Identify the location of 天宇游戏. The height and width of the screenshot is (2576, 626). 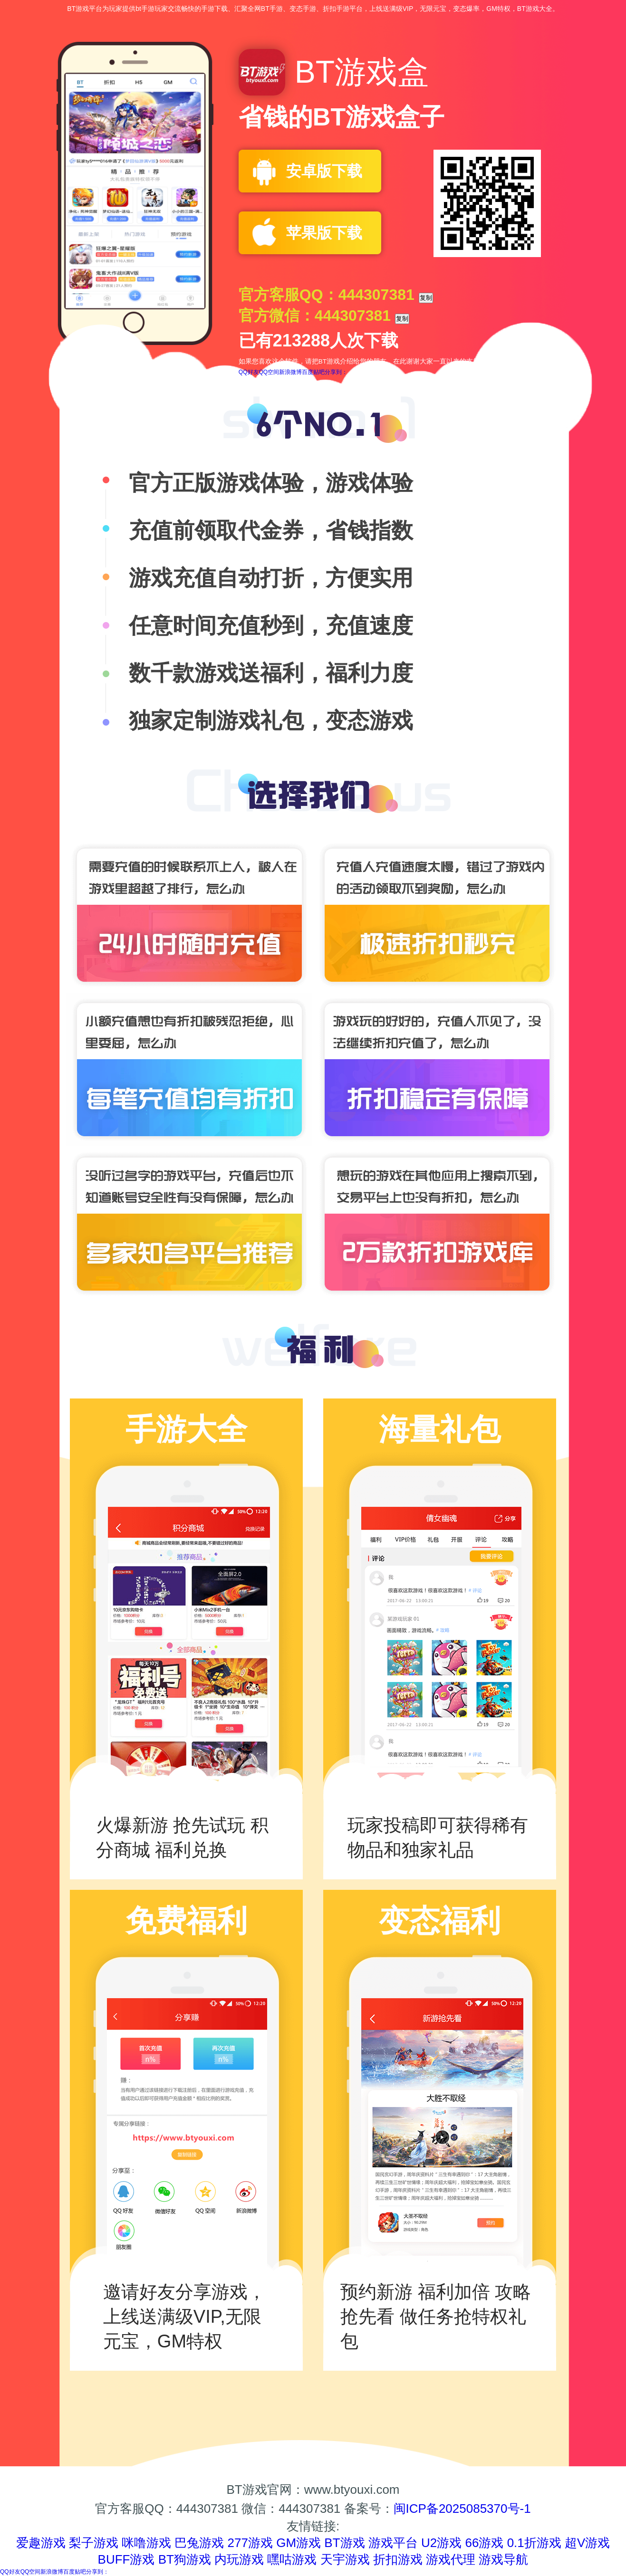
(345, 2559).